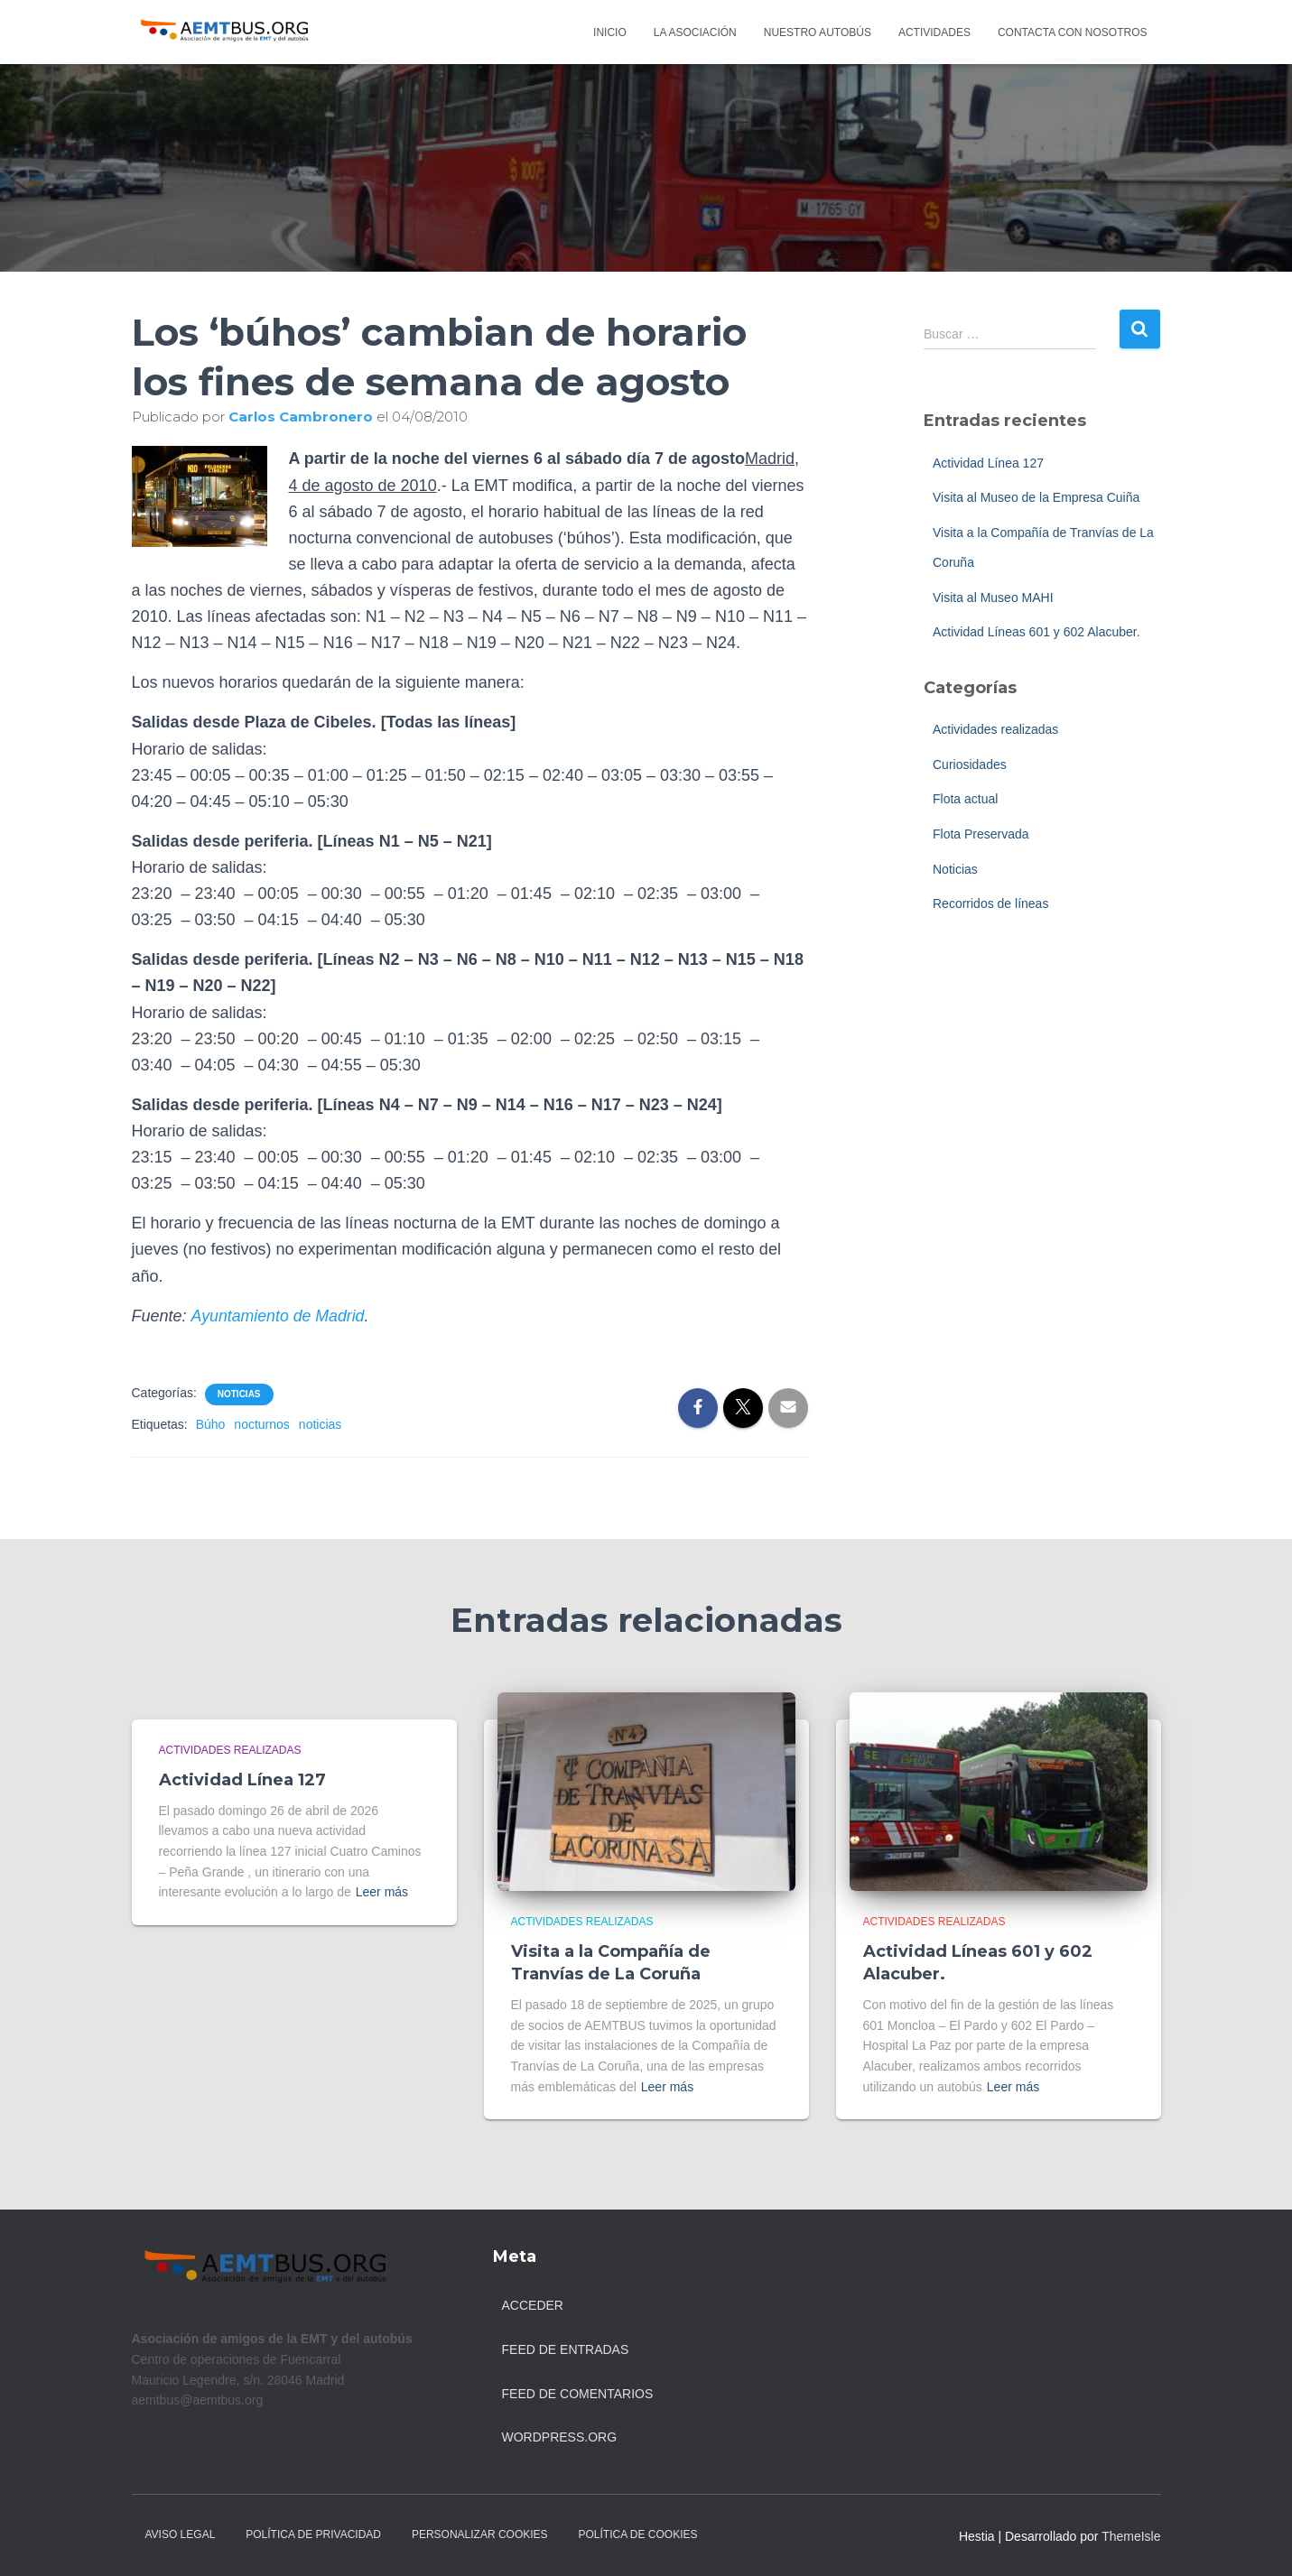 The image size is (1292, 2576). I want to click on Actividad Línea 127, so click(988, 463).